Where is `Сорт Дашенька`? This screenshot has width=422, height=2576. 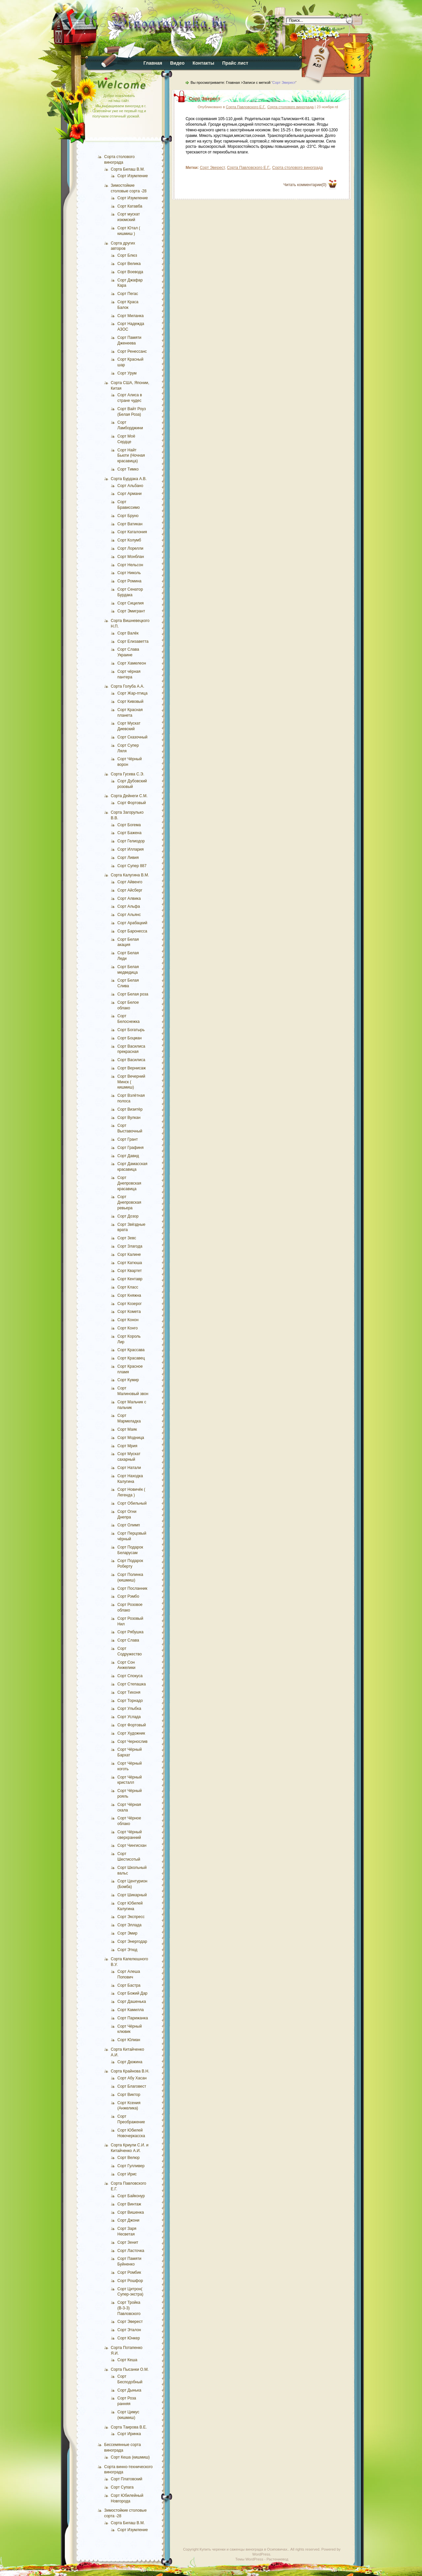
Сорт Дашенька is located at coordinates (131, 2001).